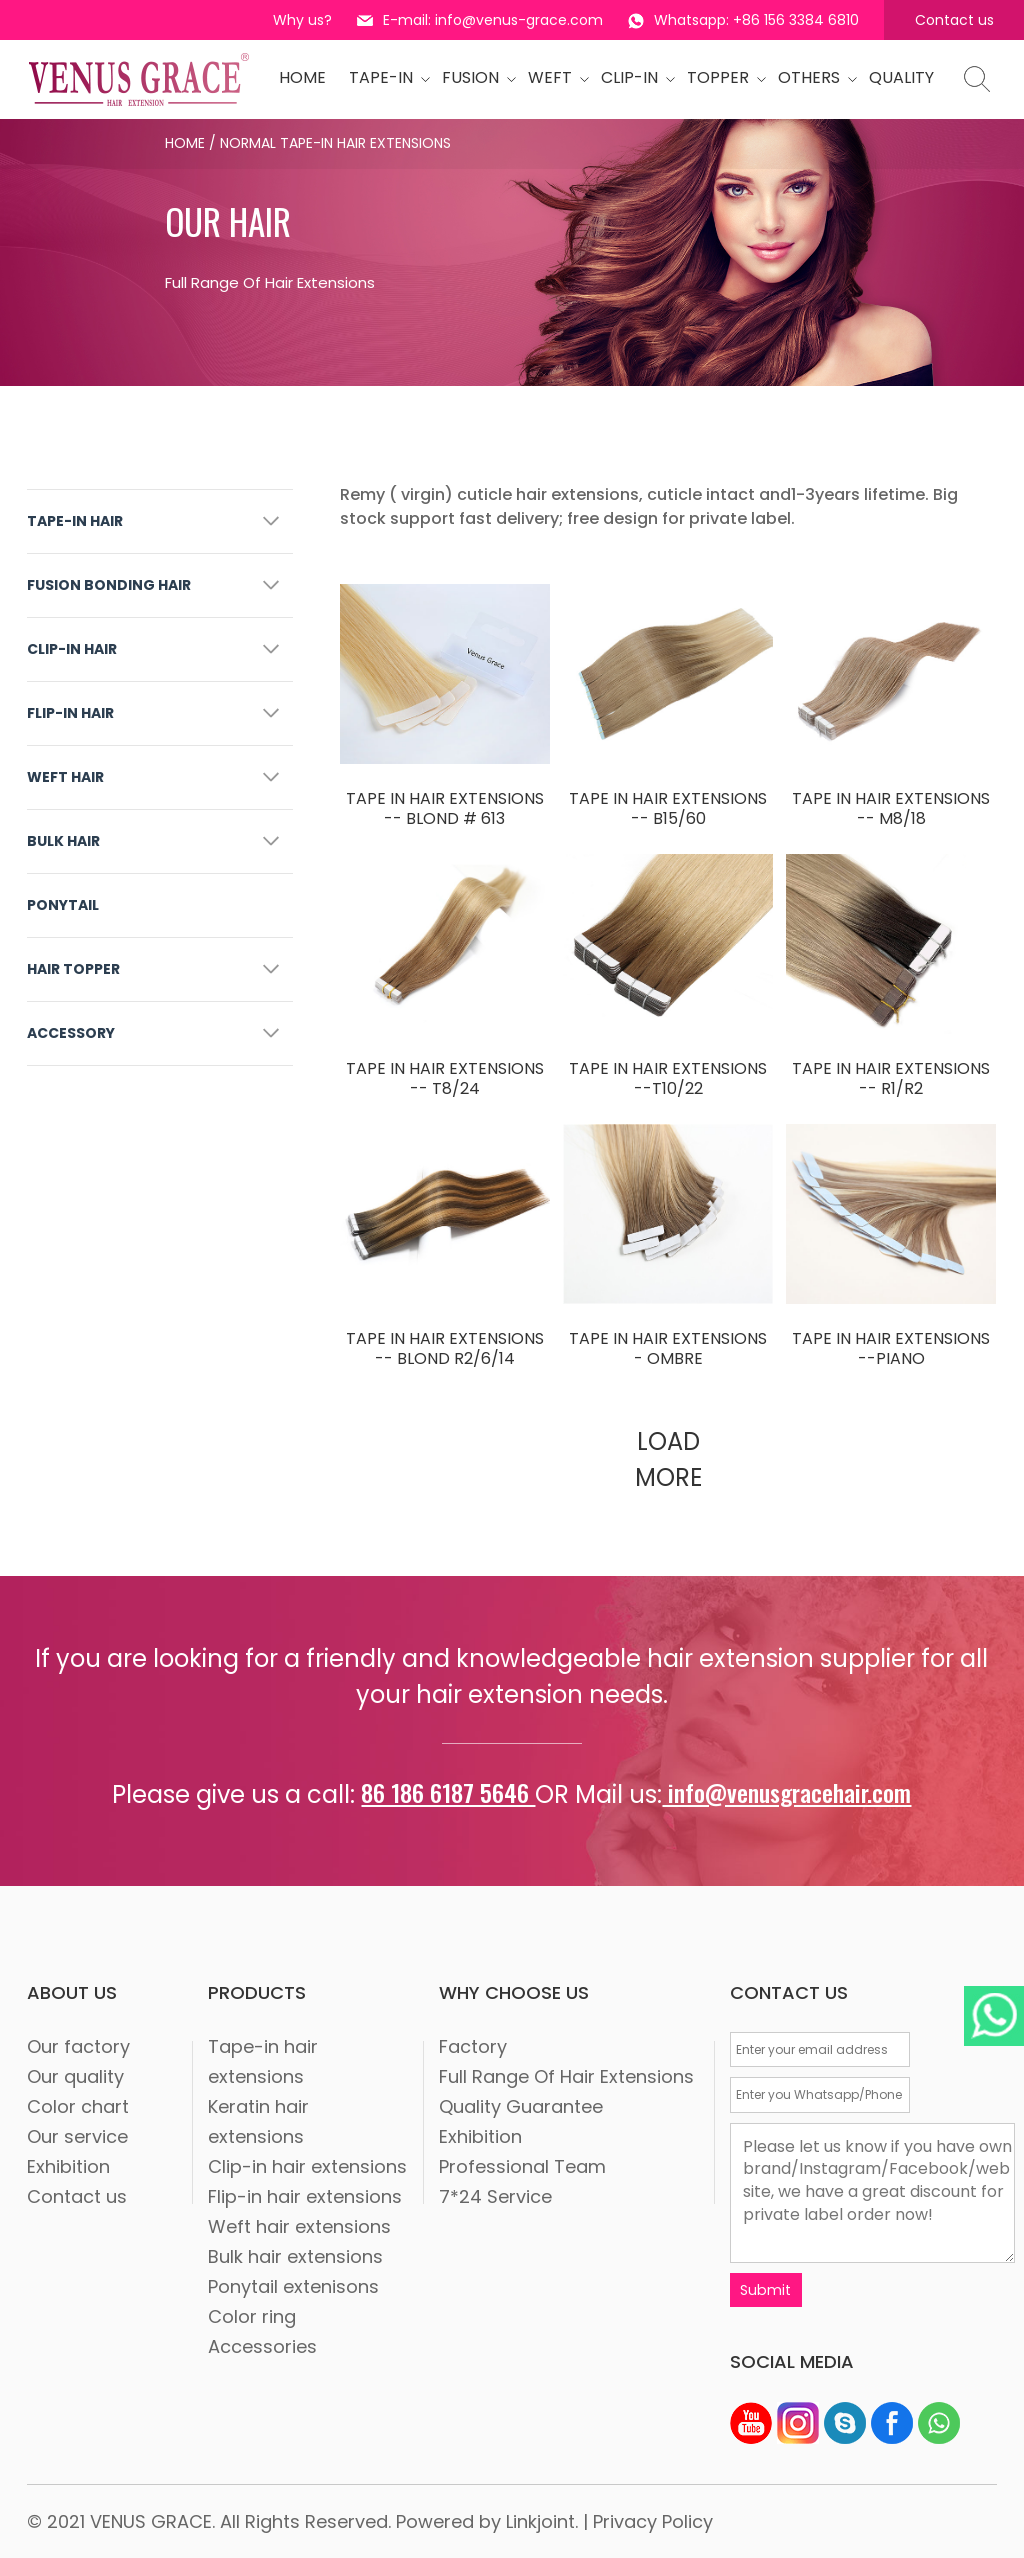 Image resolution: width=1024 pixels, height=2558 pixels. What do you see at coordinates (653, 2520) in the screenshot?
I see `Privacy Policy` at bounding box center [653, 2520].